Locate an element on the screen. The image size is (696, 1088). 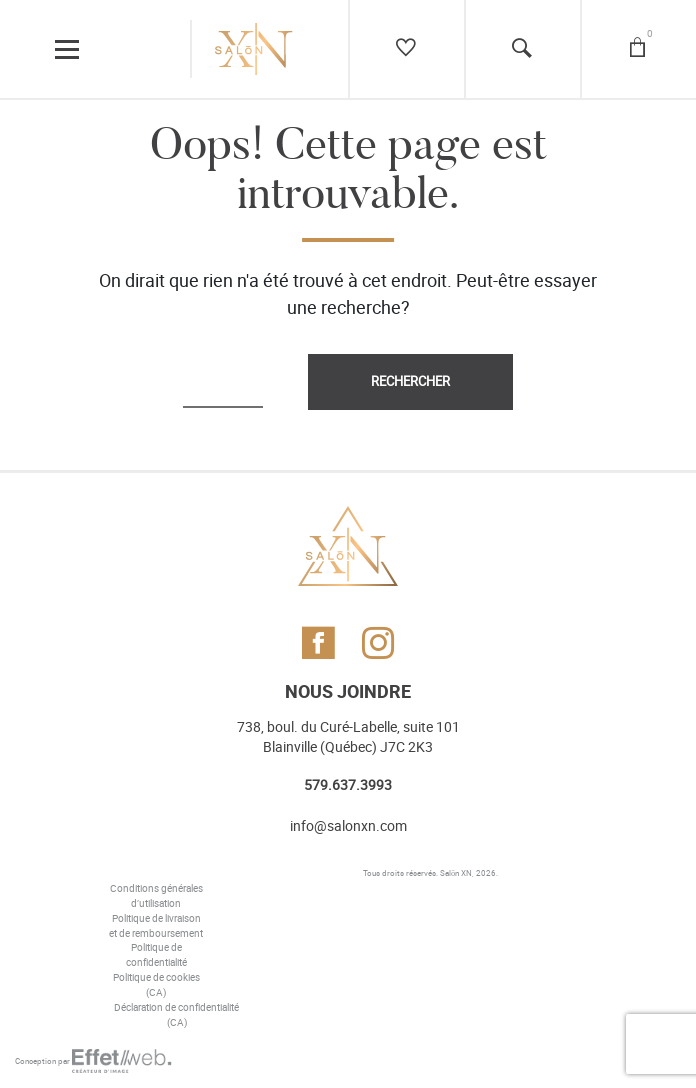
Conditions générales d’utilisation is located at coordinates (156, 896).